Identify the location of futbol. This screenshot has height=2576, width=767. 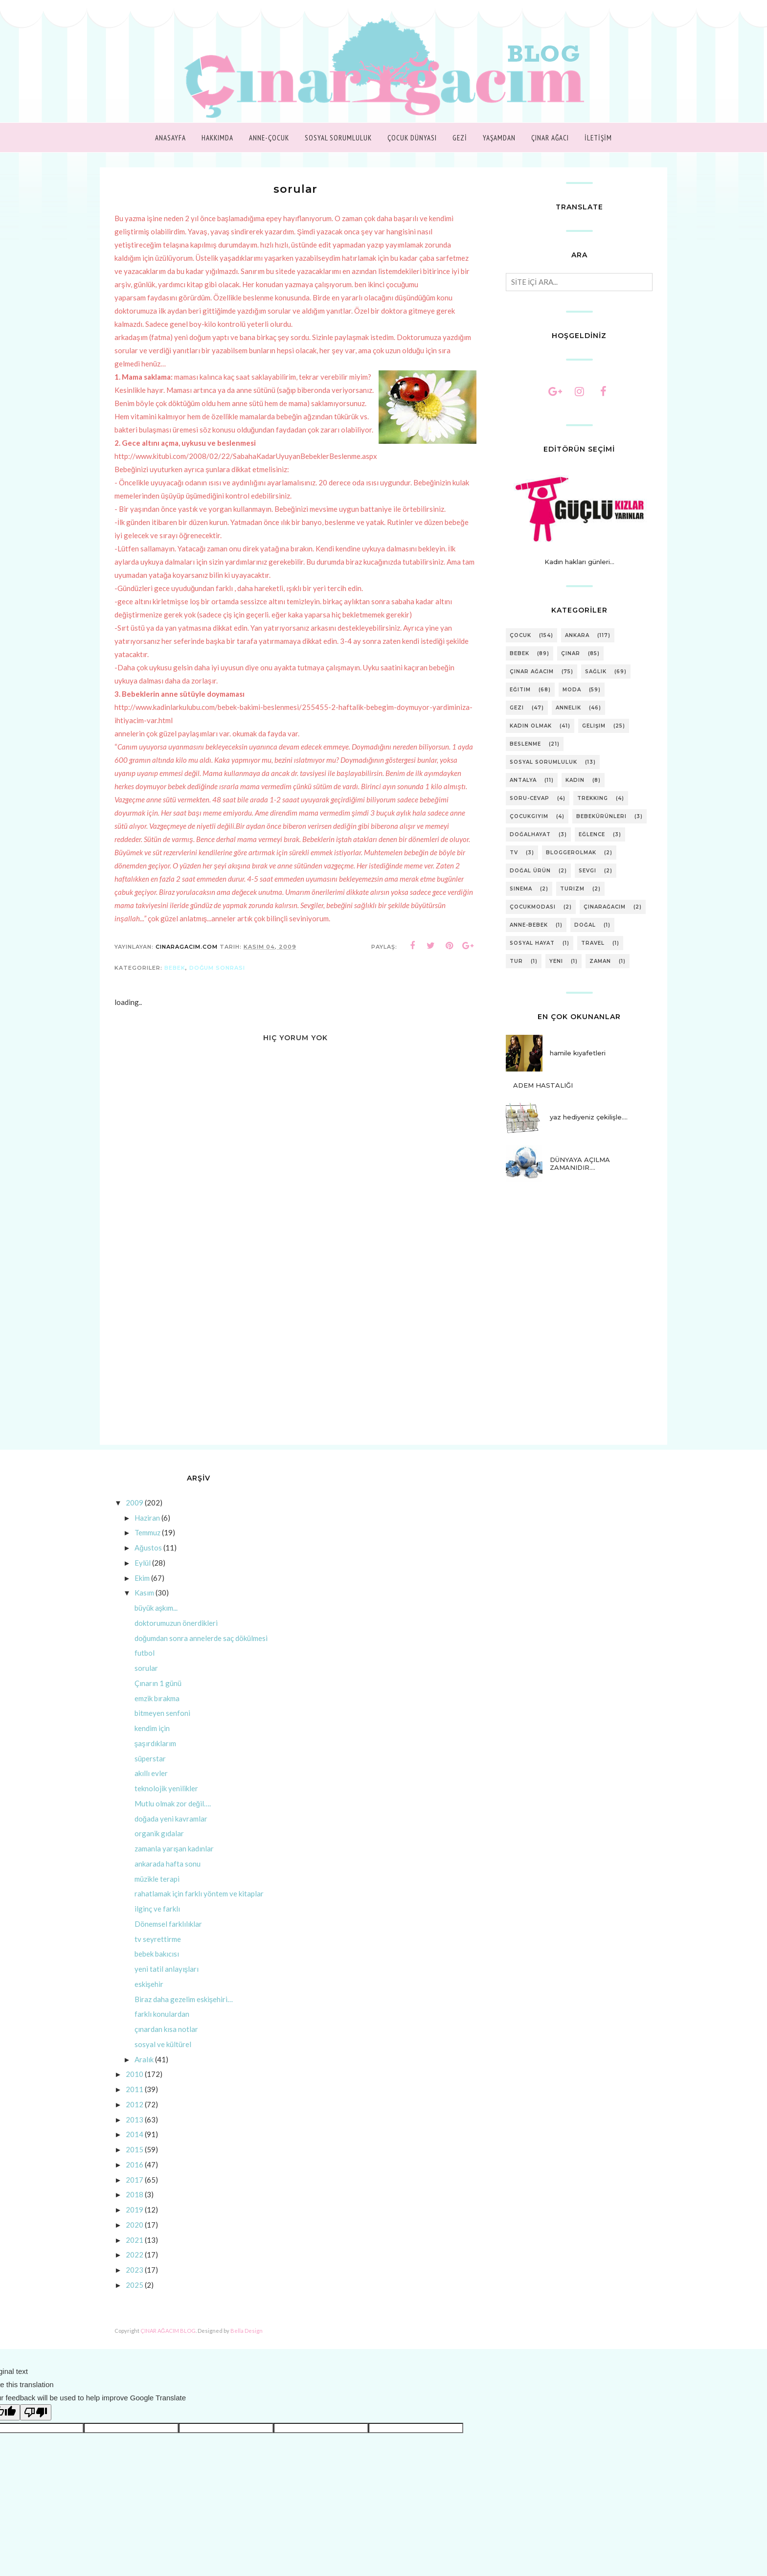
(145, 1666).